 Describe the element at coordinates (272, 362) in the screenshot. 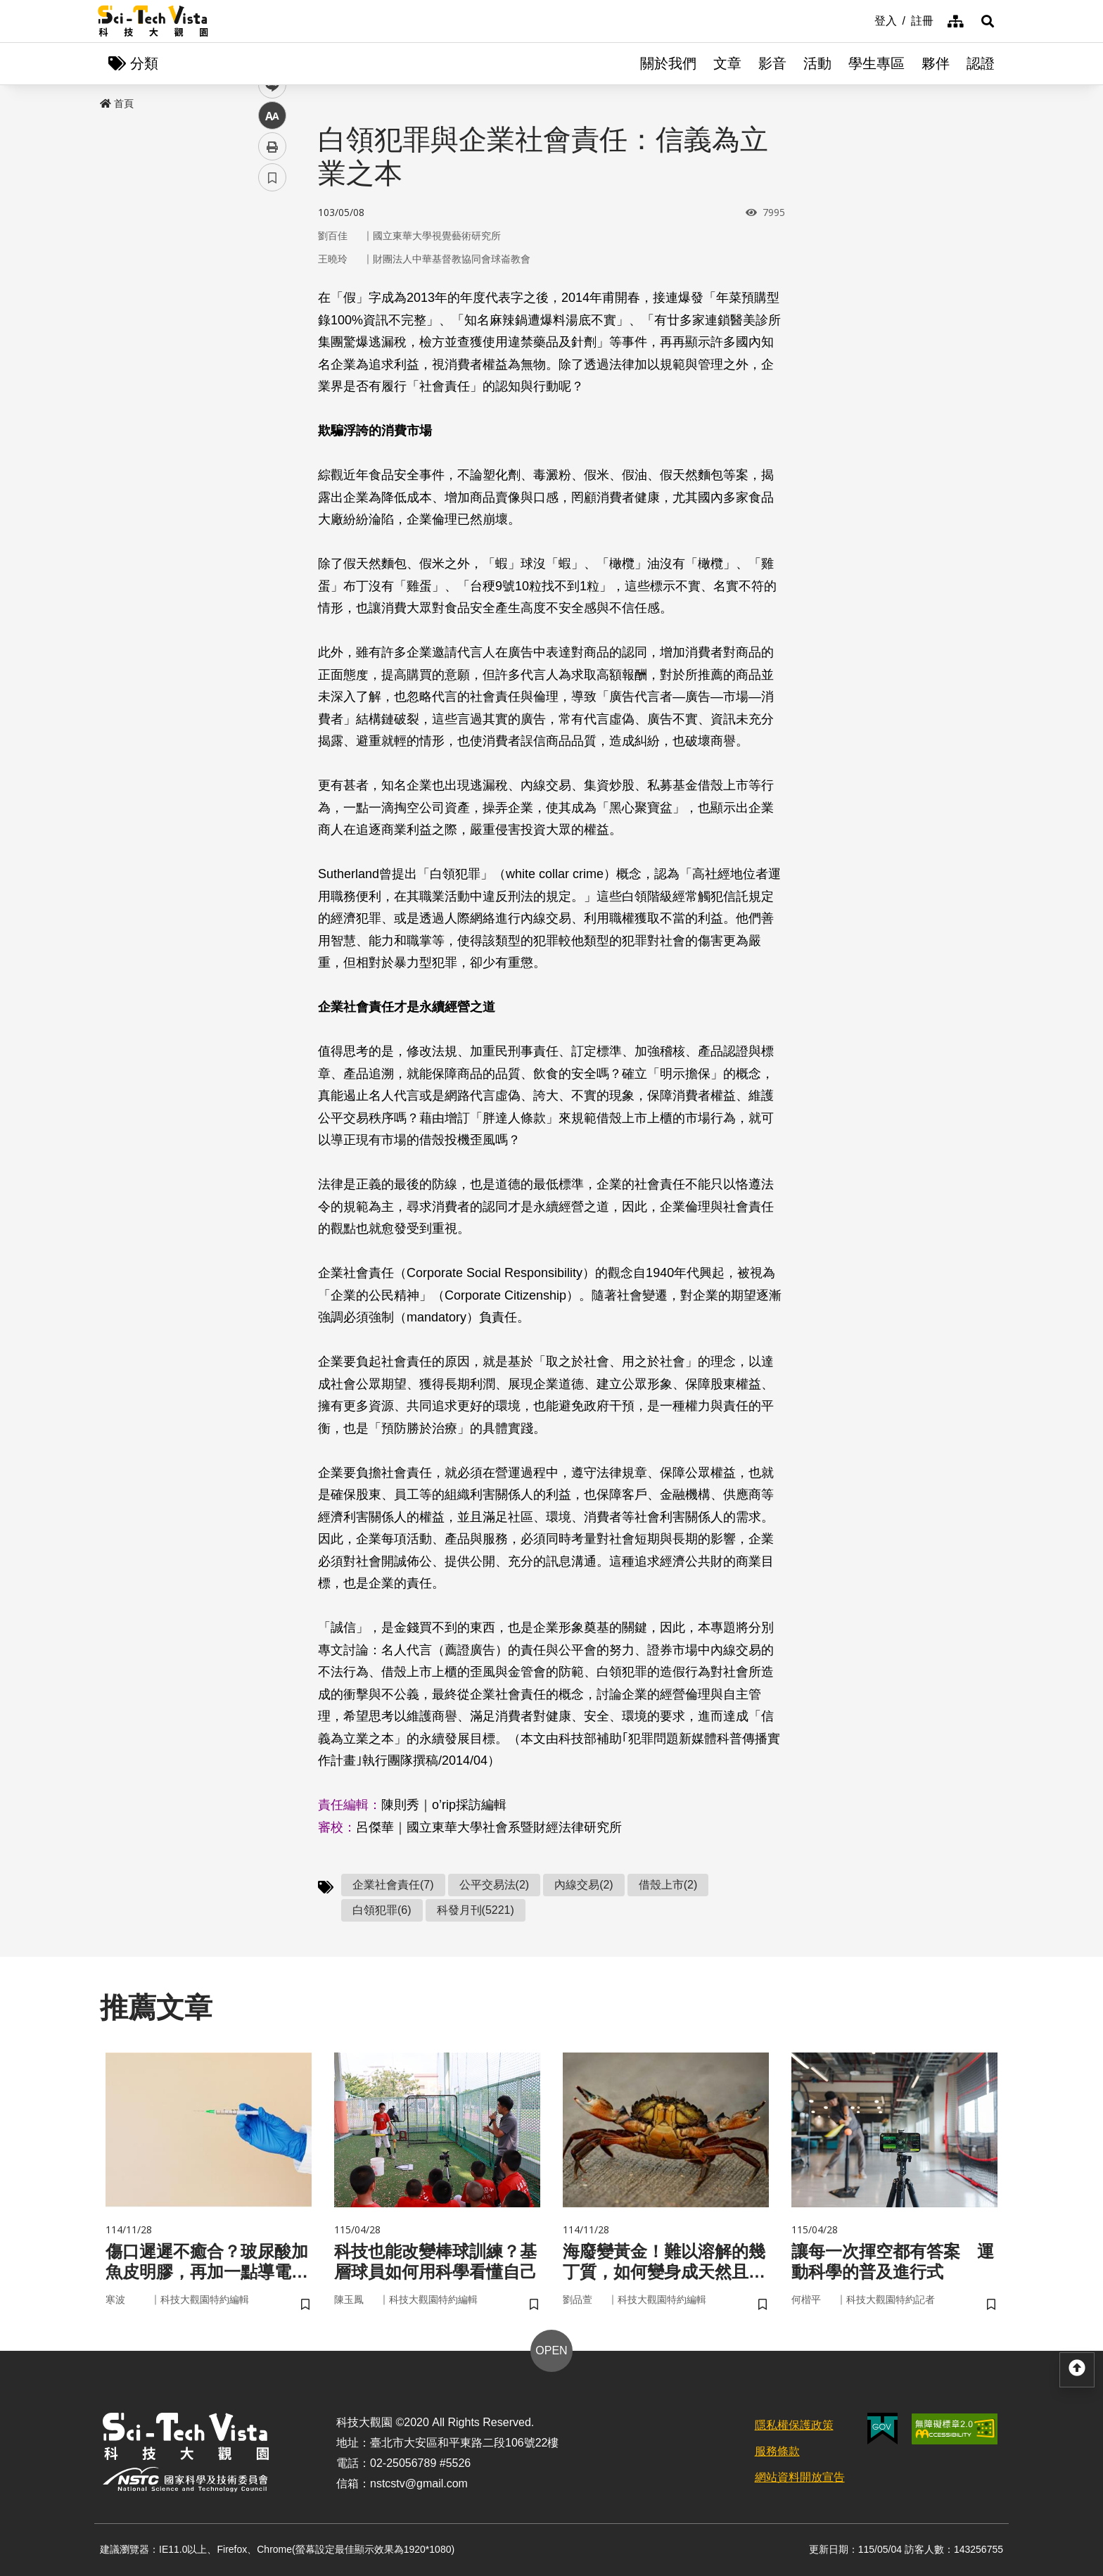

I see `中 [button]` at that location.